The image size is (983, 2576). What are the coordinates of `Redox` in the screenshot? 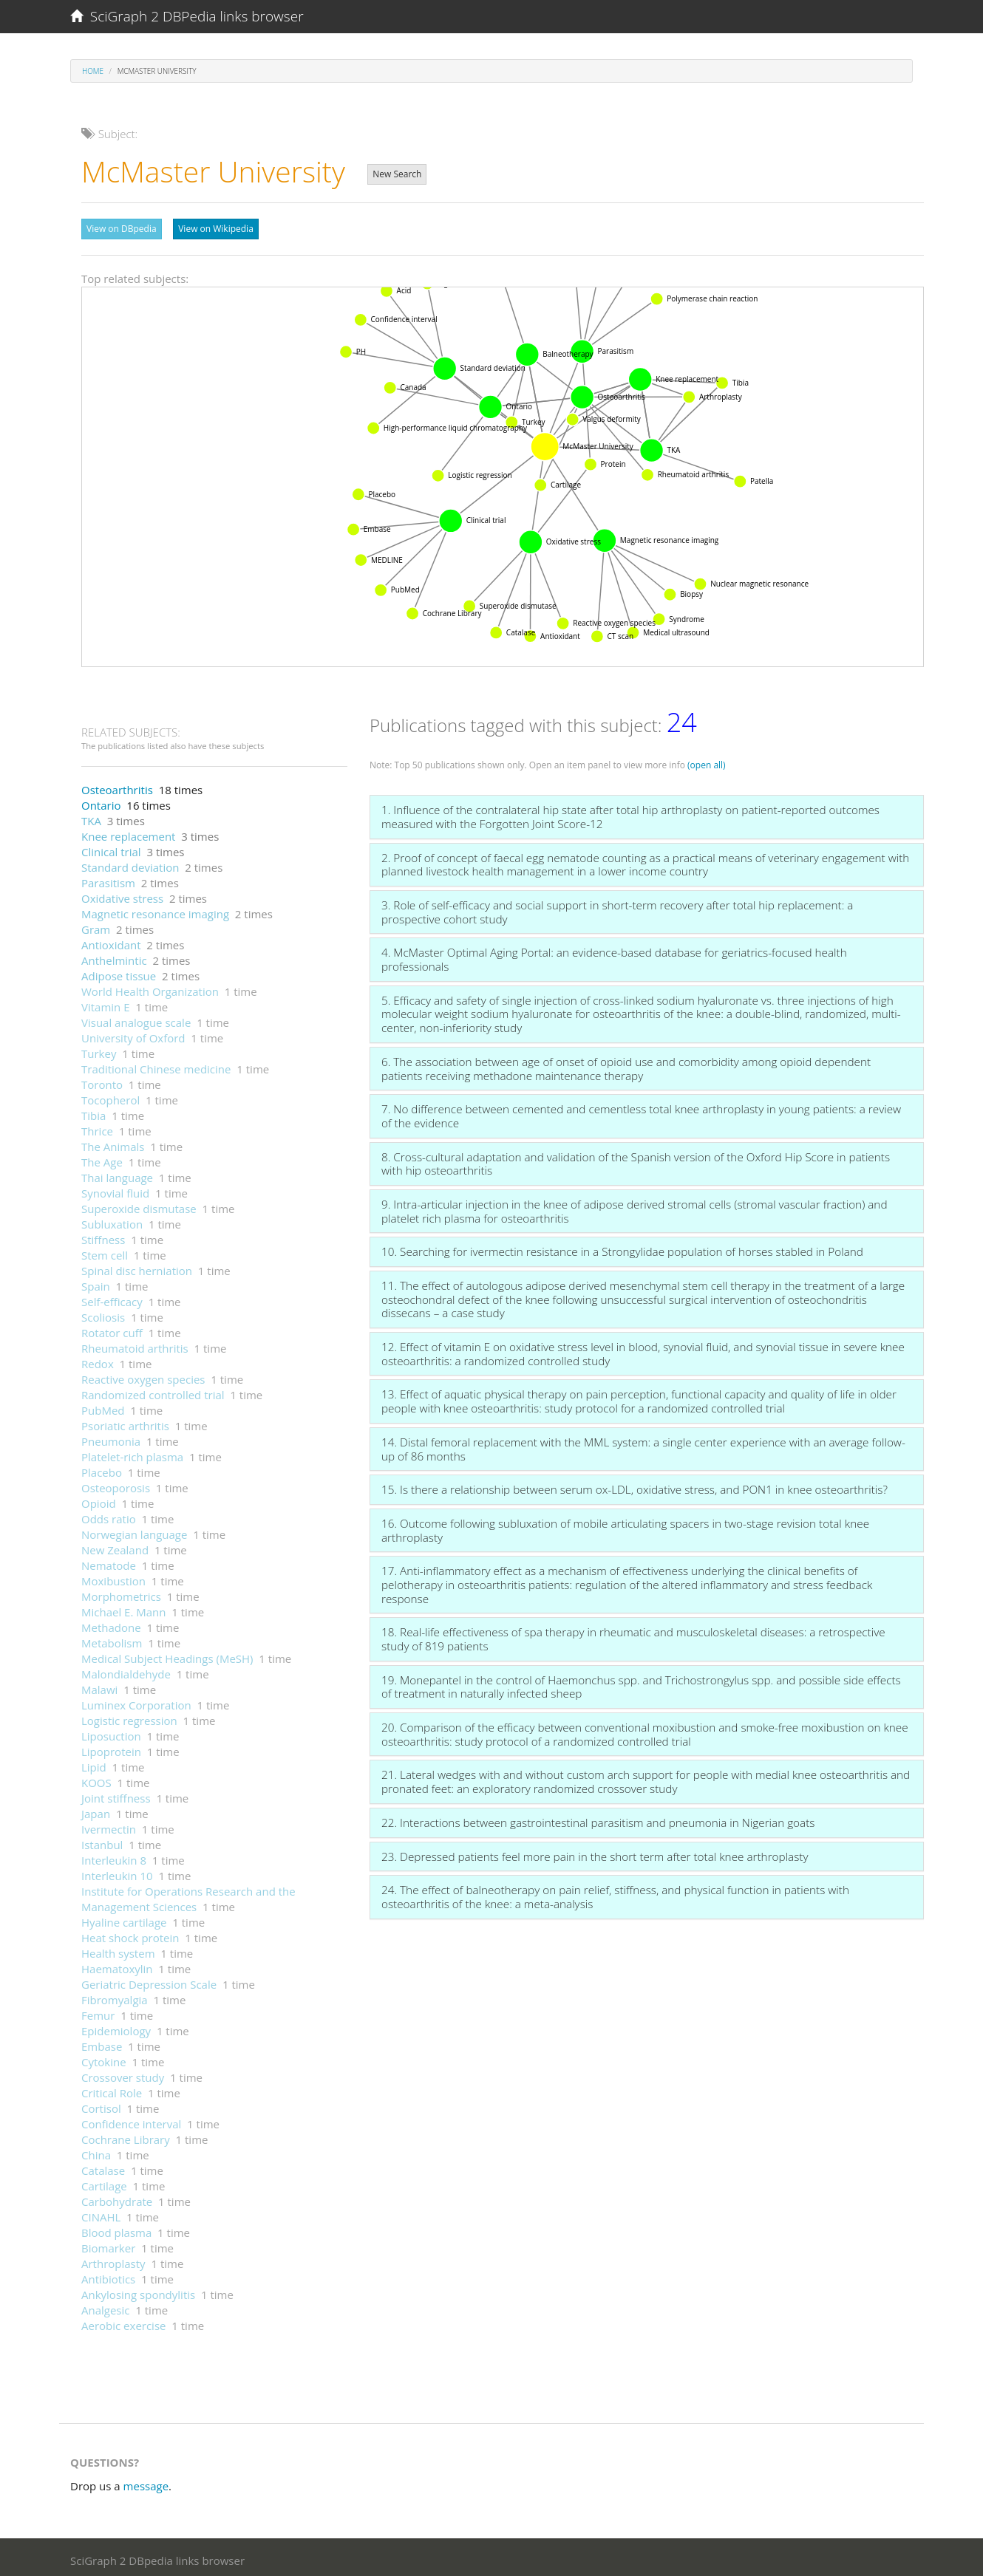 It's located at (97, 1360).